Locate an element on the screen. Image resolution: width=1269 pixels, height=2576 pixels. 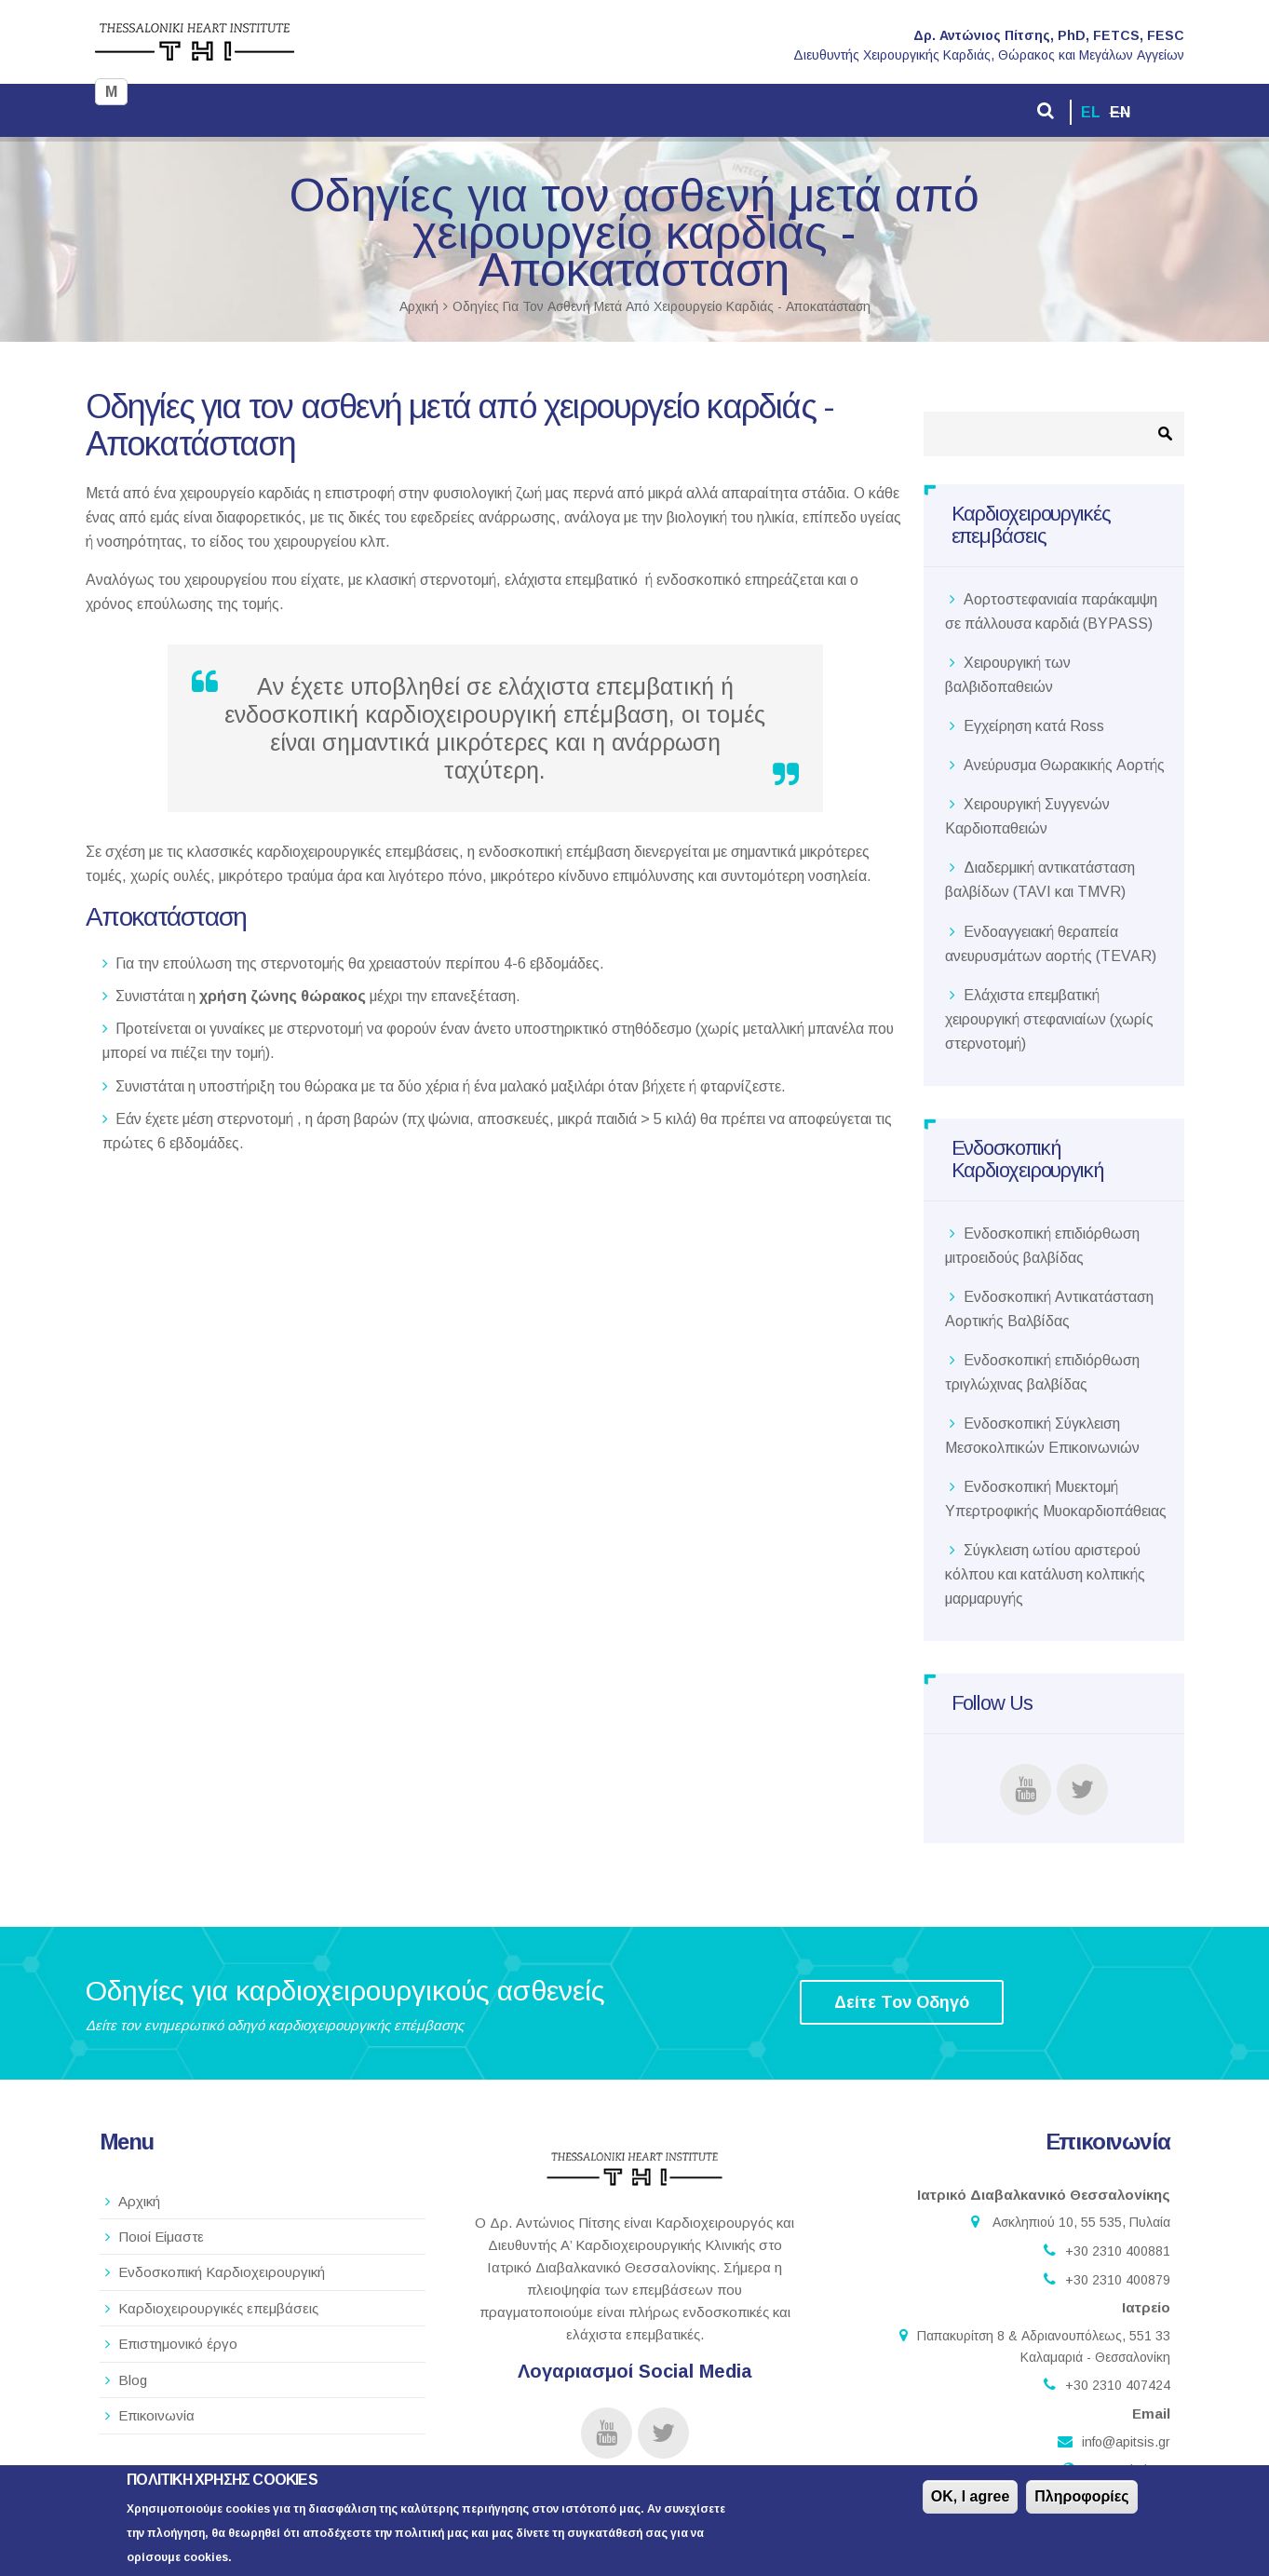
Ενδοσκοπική Καρδιοχειρουργική is located at coordinates (221, 2272).